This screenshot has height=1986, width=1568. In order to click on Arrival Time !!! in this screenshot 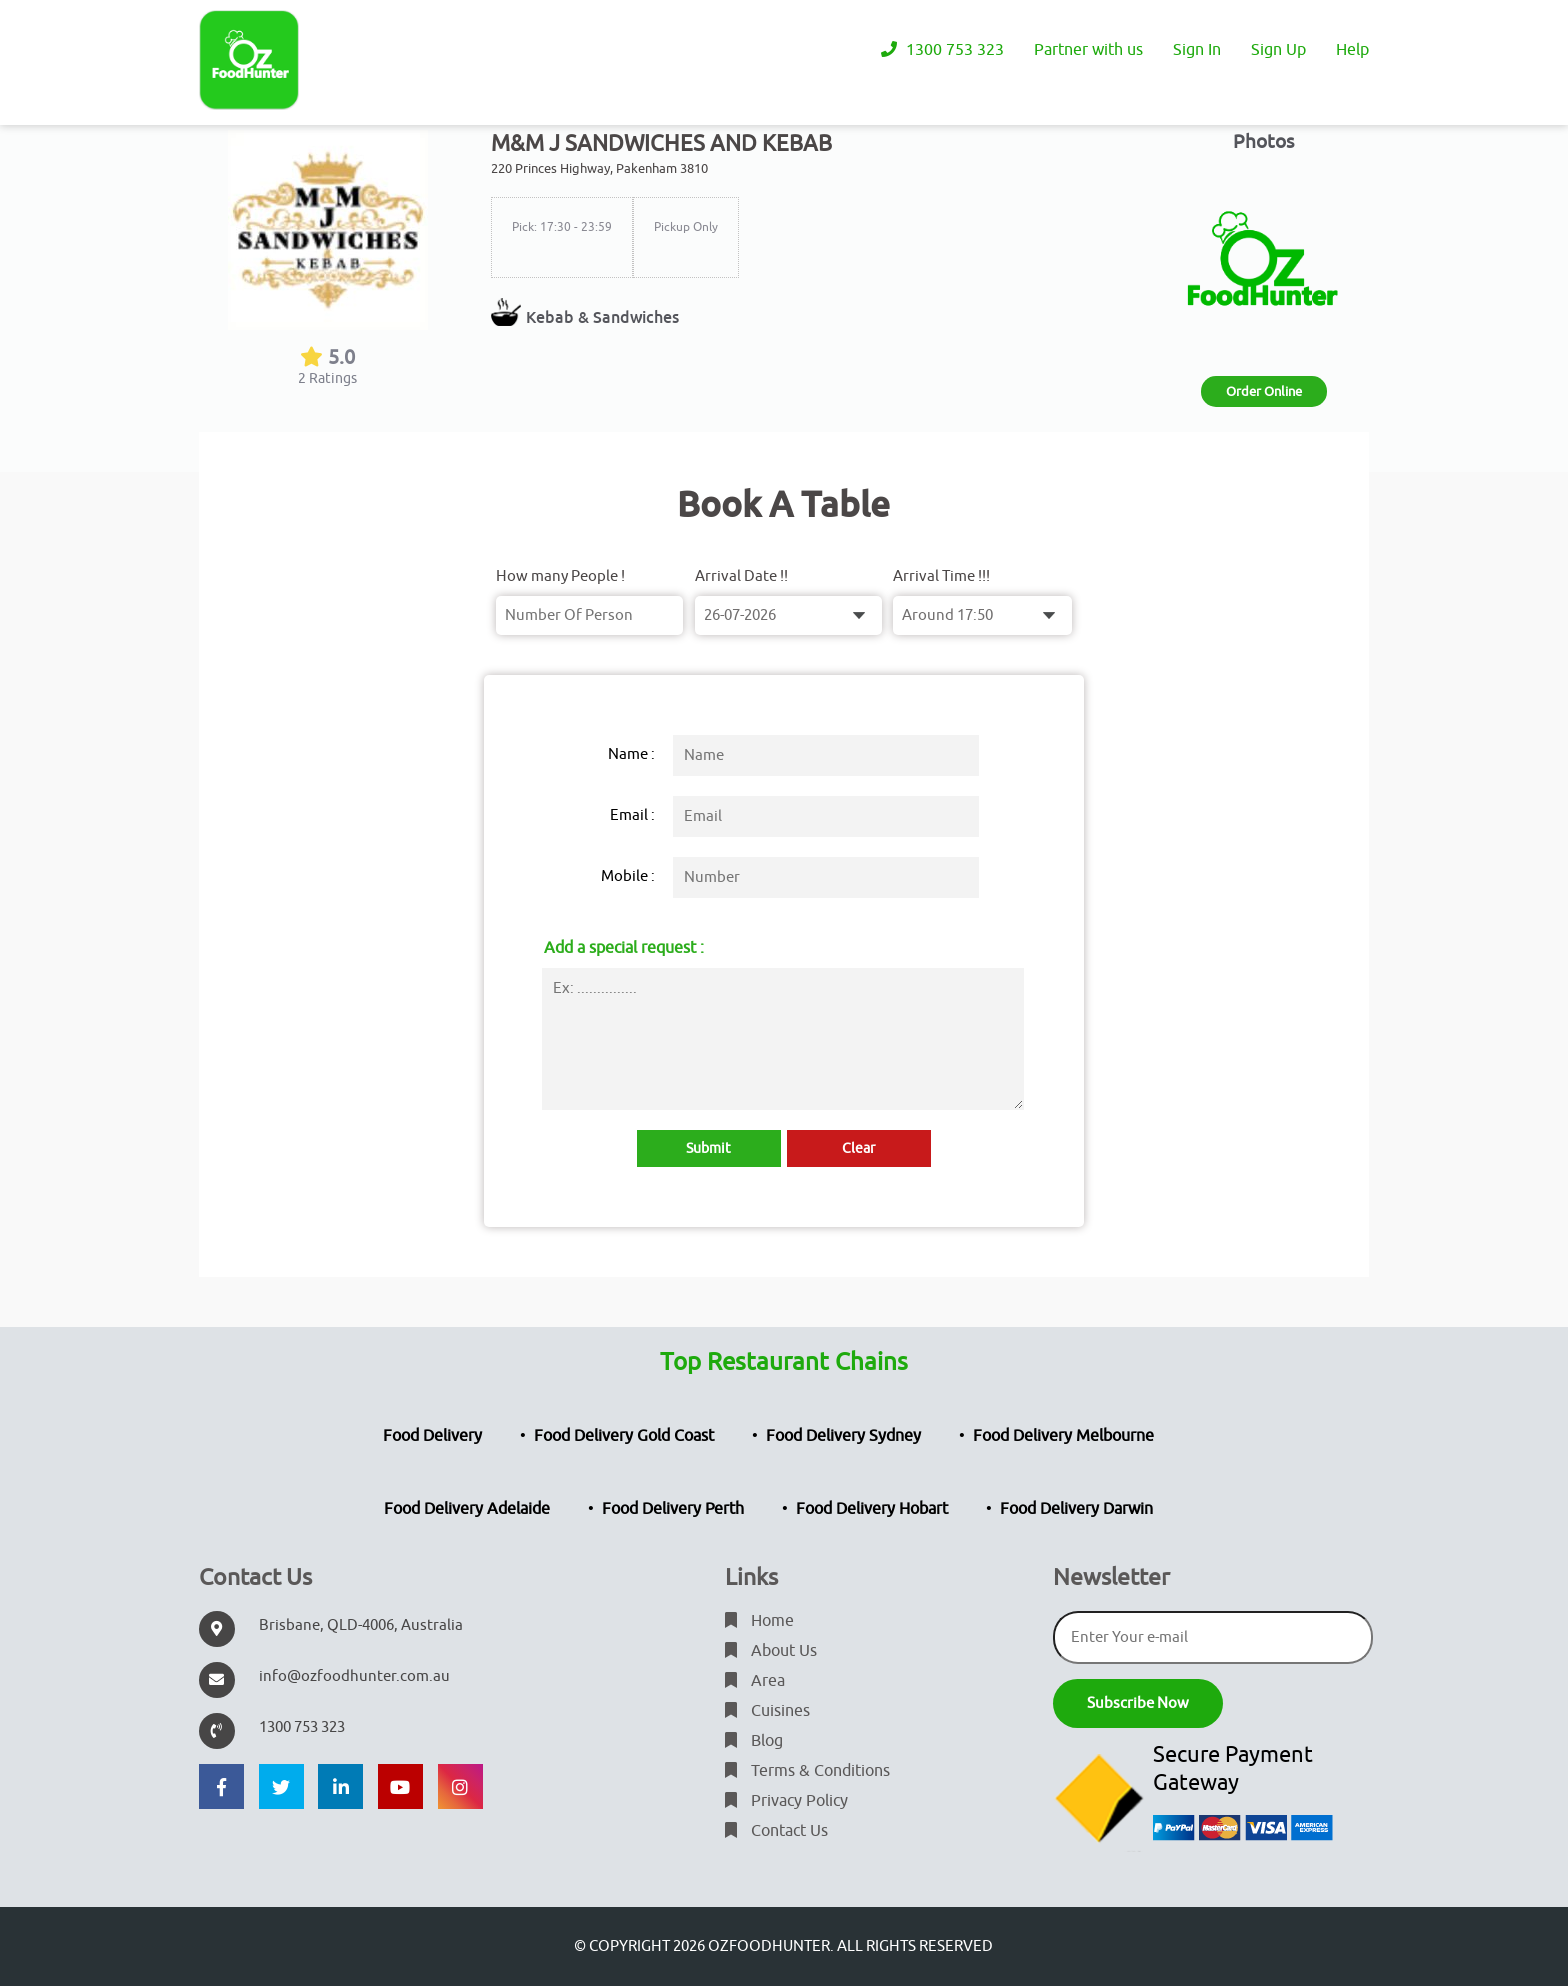, I will do `click(941, 576)`.